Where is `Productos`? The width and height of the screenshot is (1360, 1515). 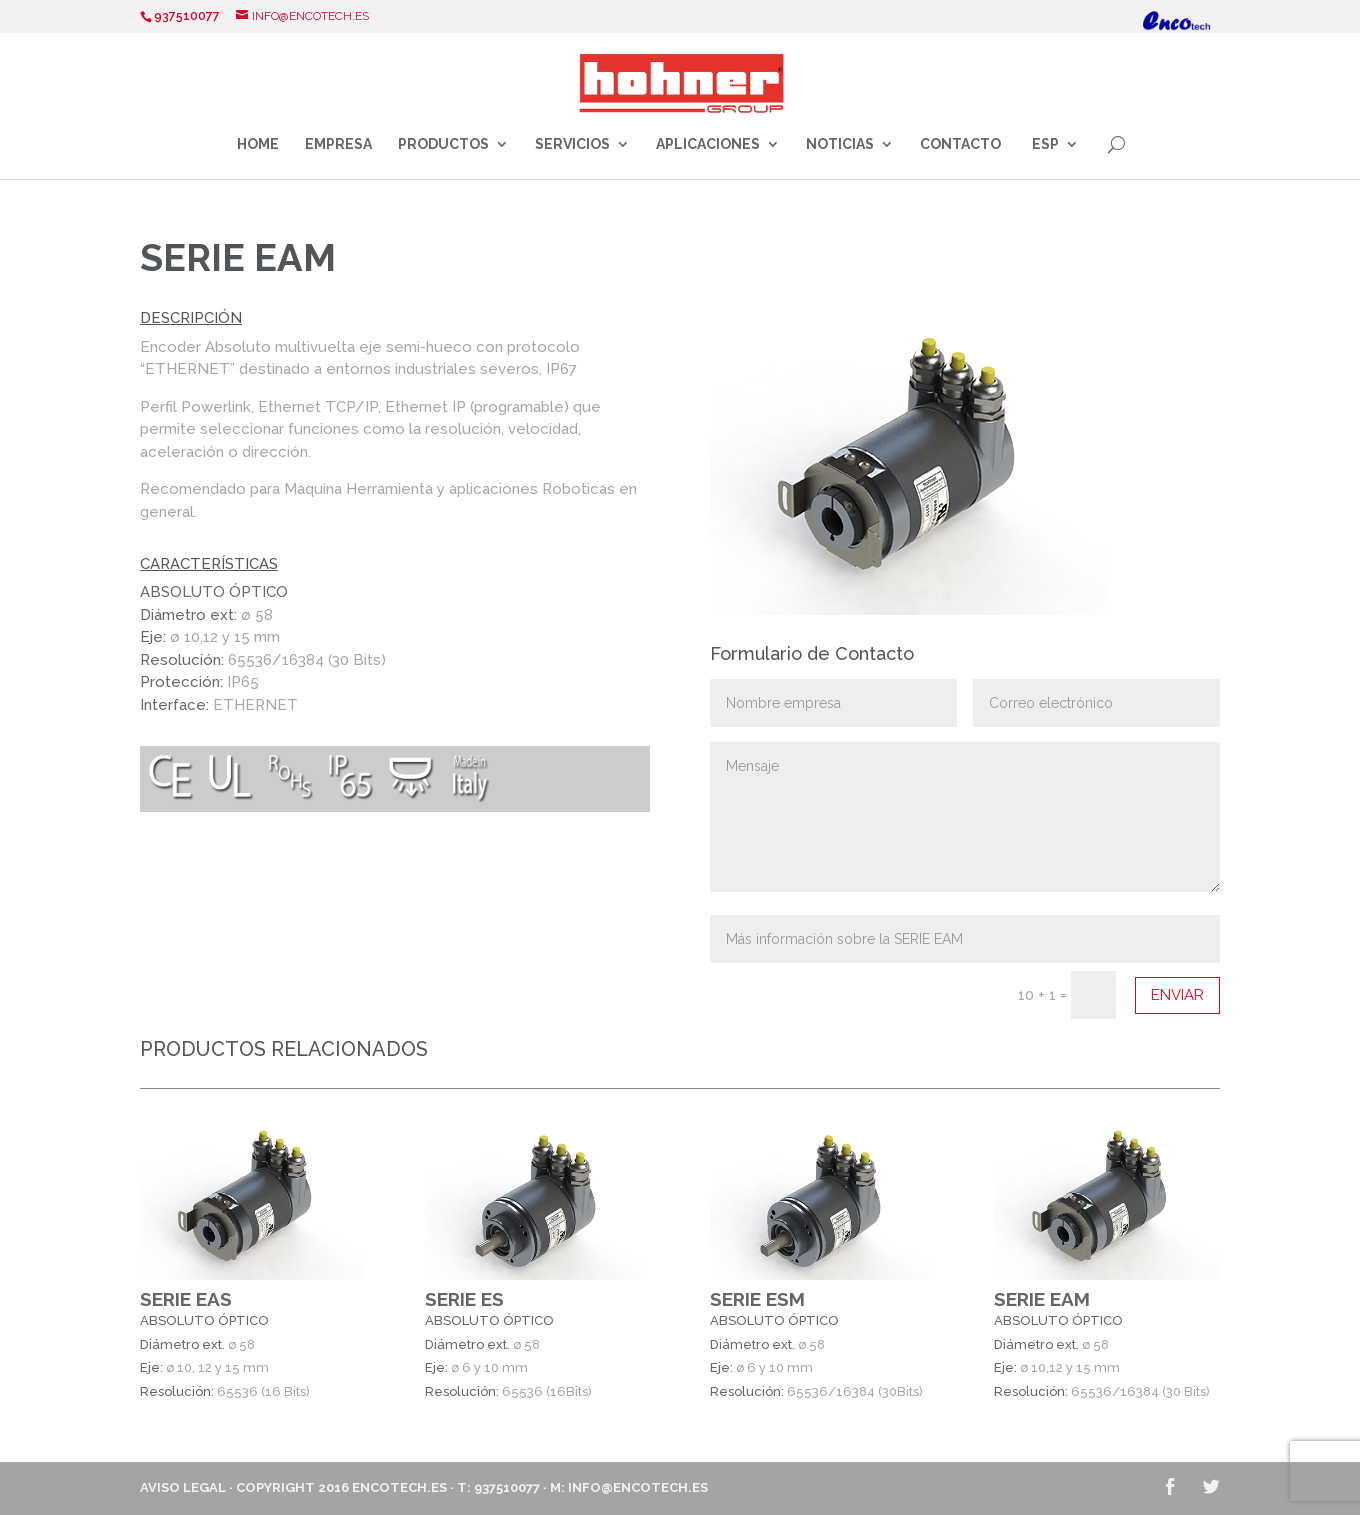
Productos is located at coordinates (443, 144).